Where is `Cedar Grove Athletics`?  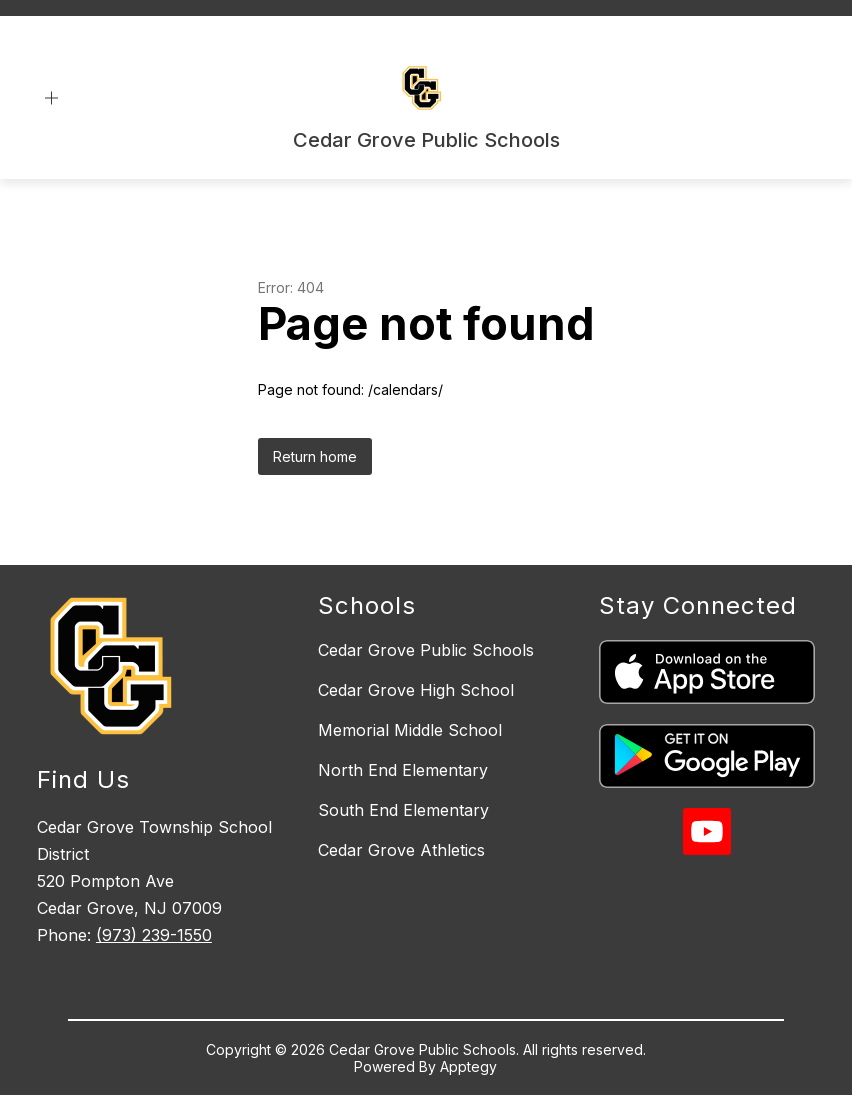
Cedar Grove Athletics is located at coordinates (401, 850).